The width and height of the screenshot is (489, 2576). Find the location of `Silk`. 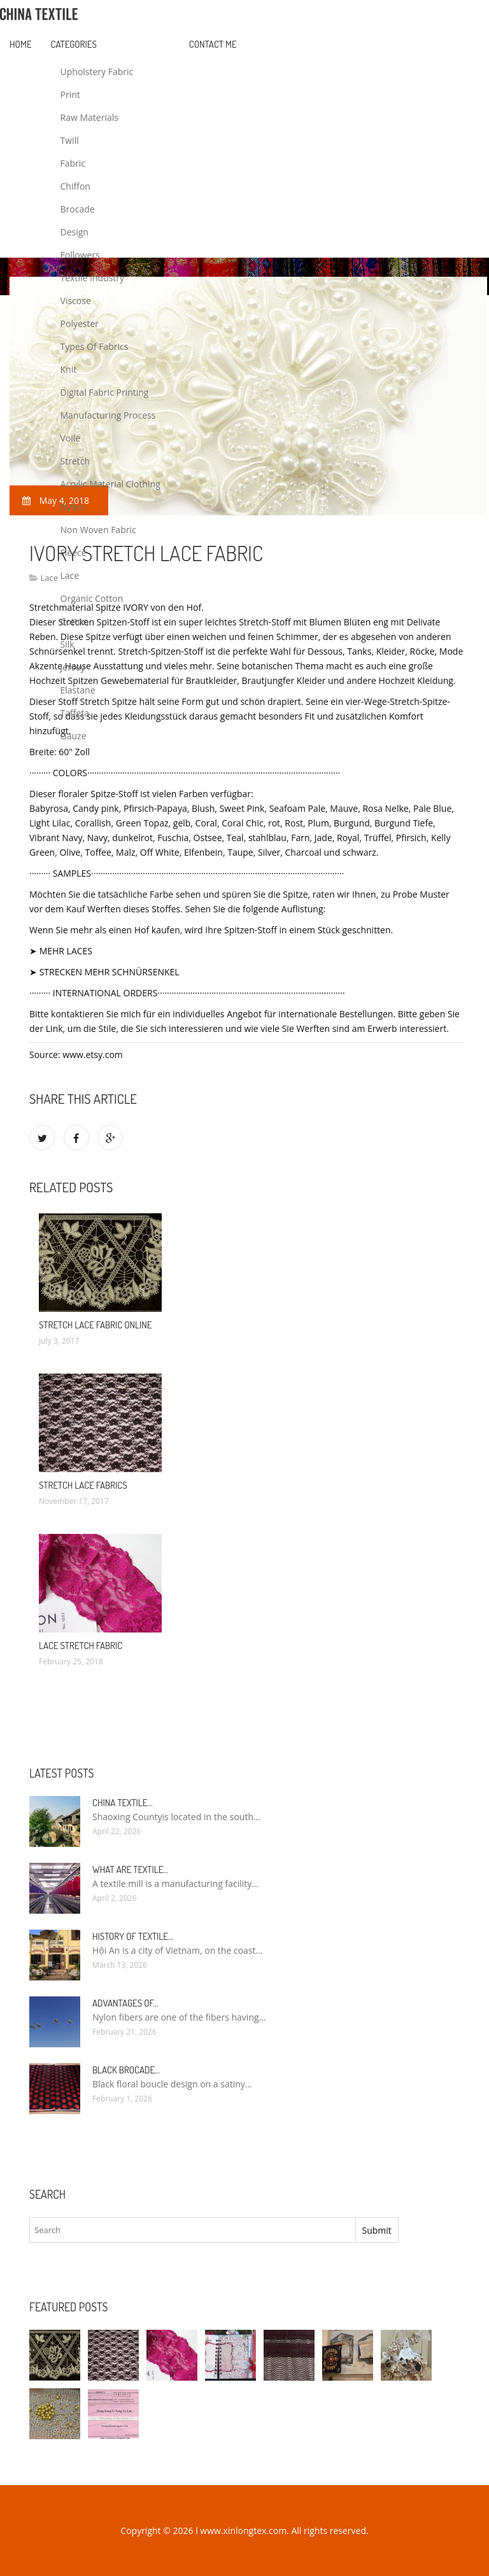

Silk is located at coordinates (67, 644).